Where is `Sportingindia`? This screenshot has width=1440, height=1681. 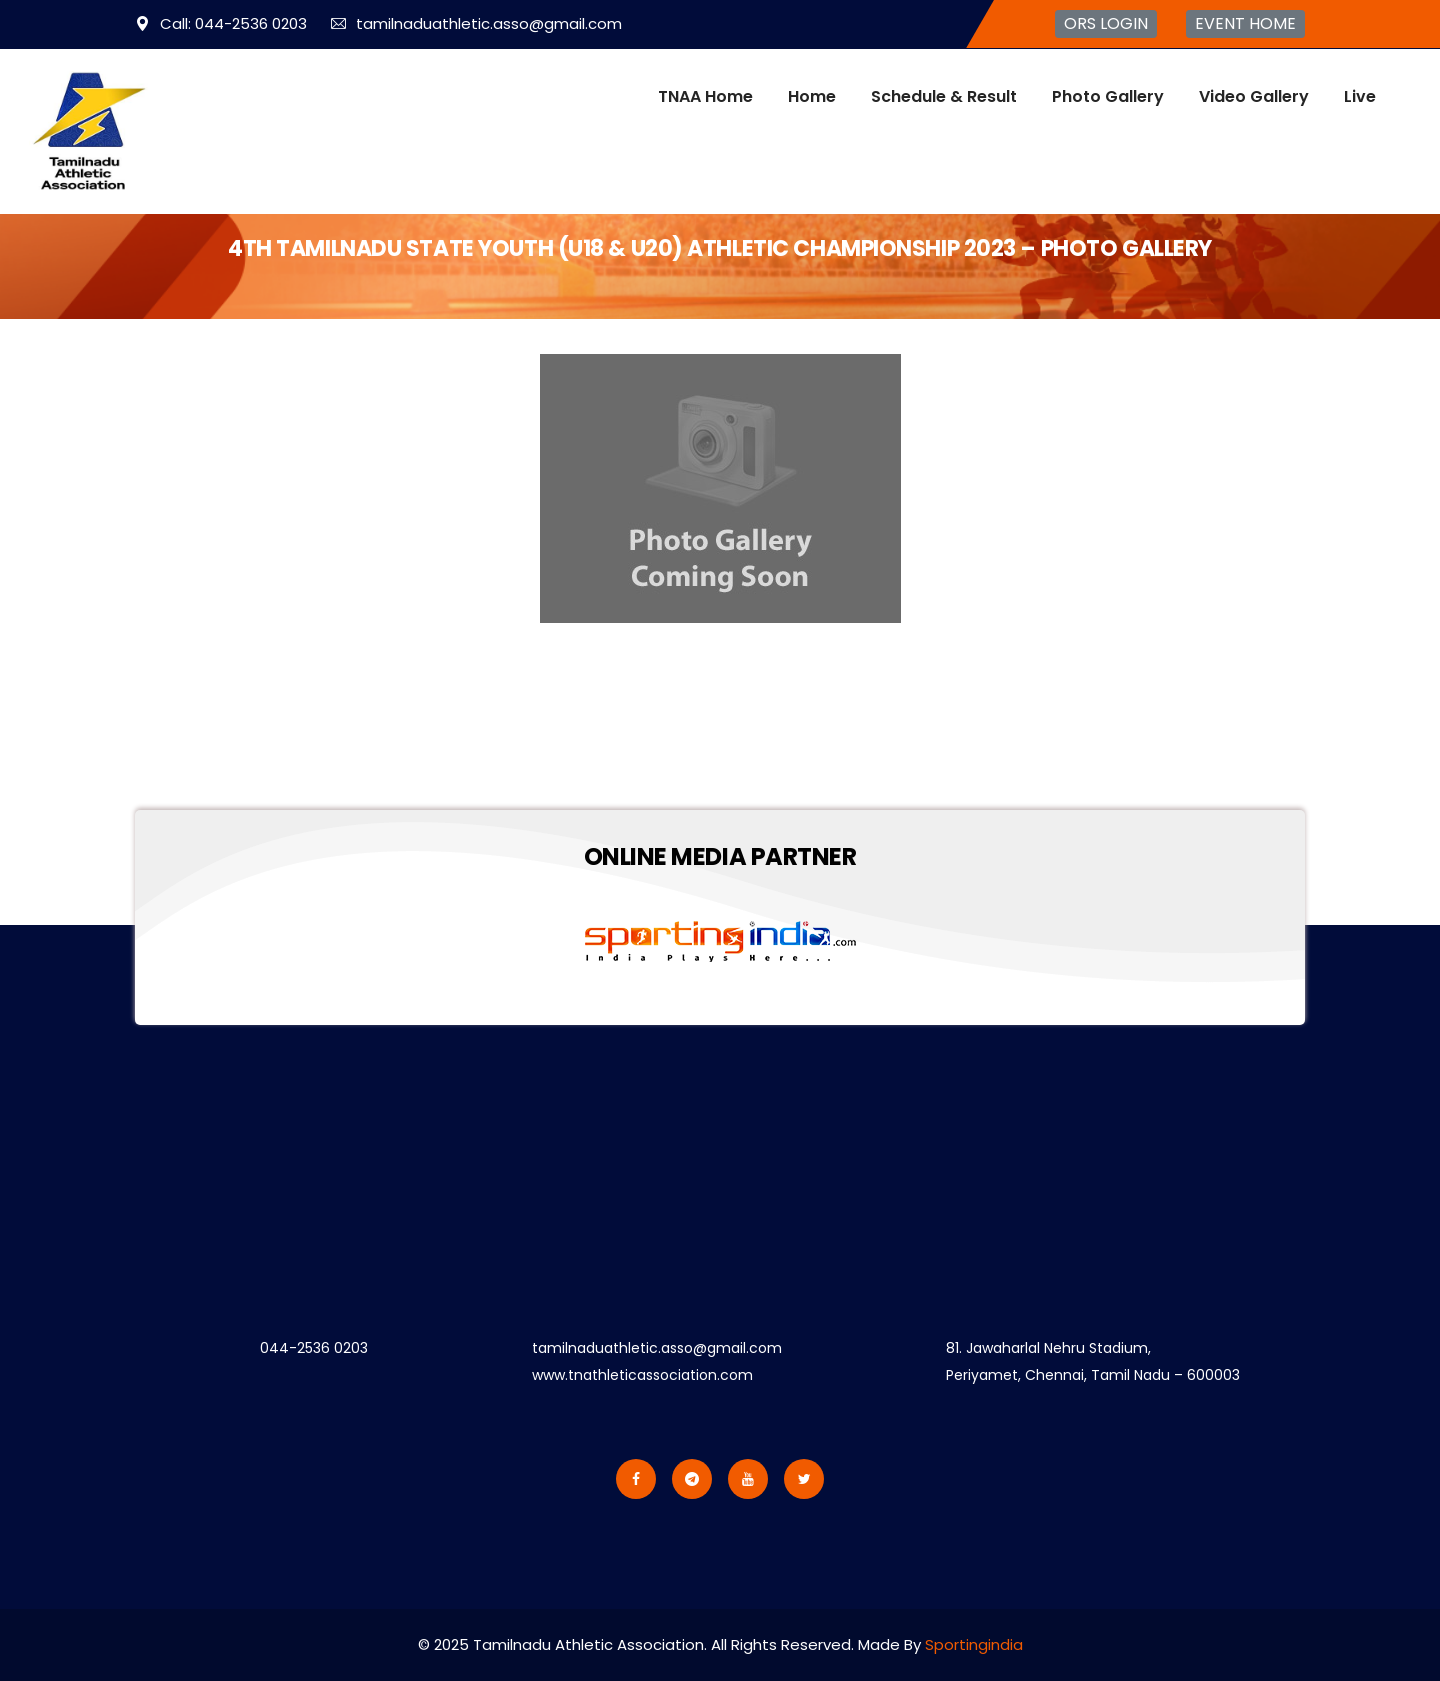 Sportingindia is located at coordinates (974, 1644).